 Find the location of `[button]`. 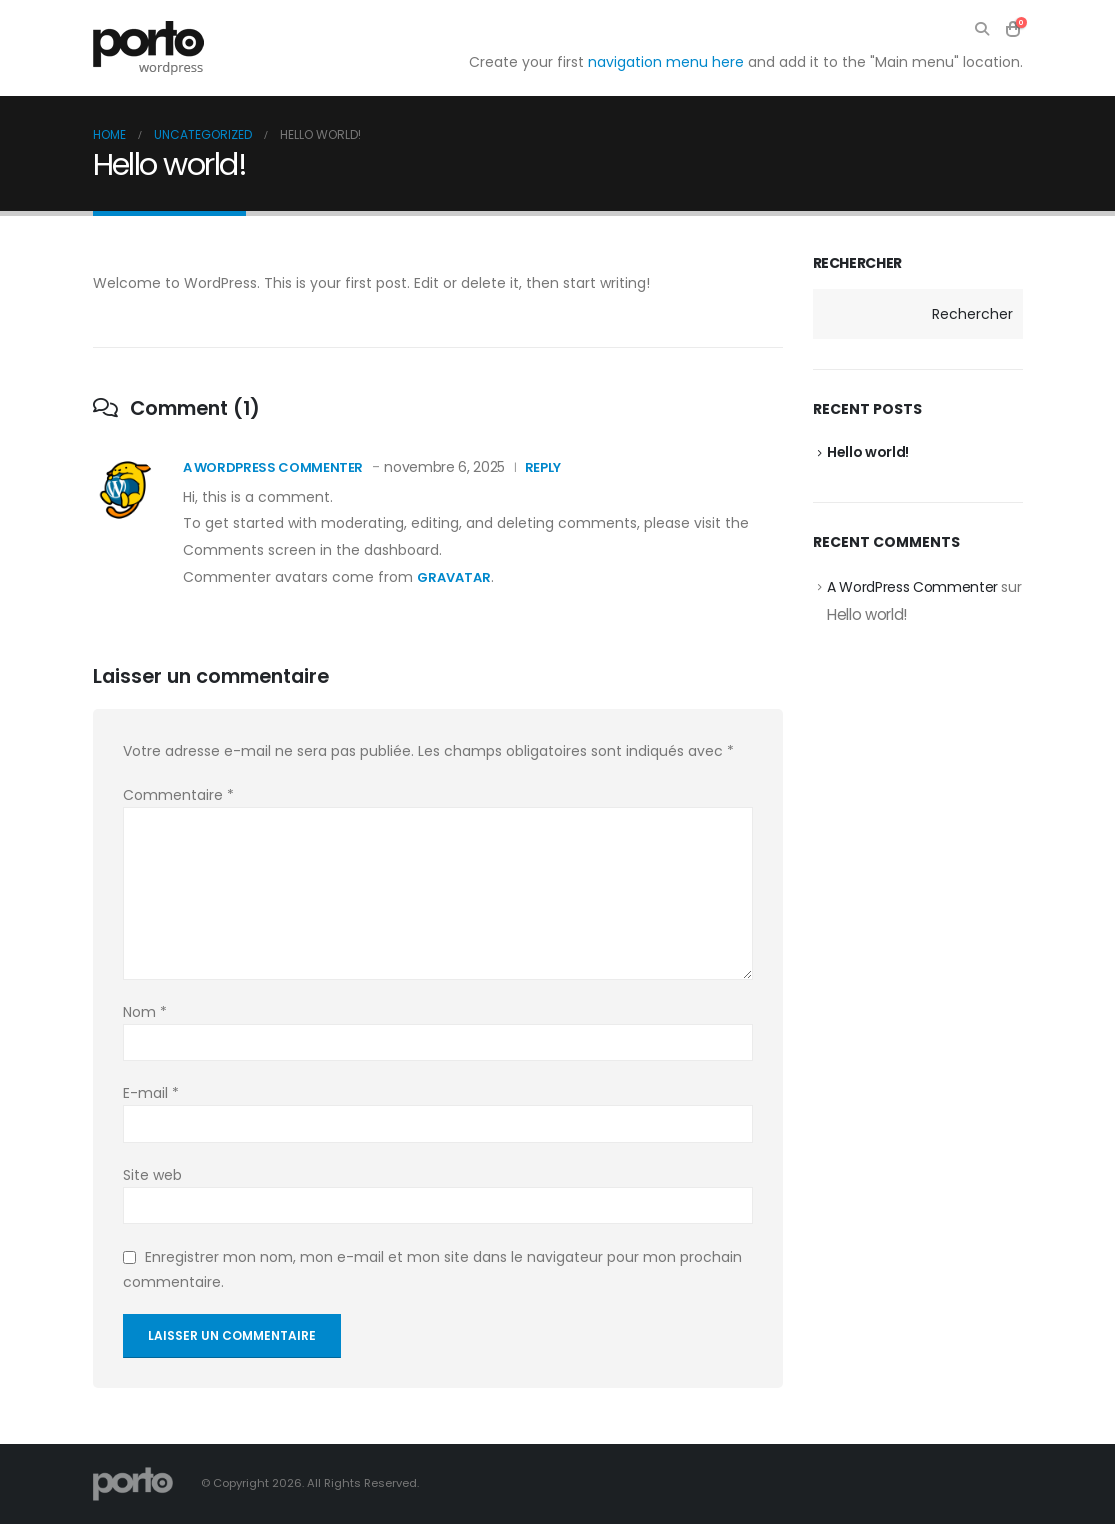

[button] is located at coordinates (982, 29).